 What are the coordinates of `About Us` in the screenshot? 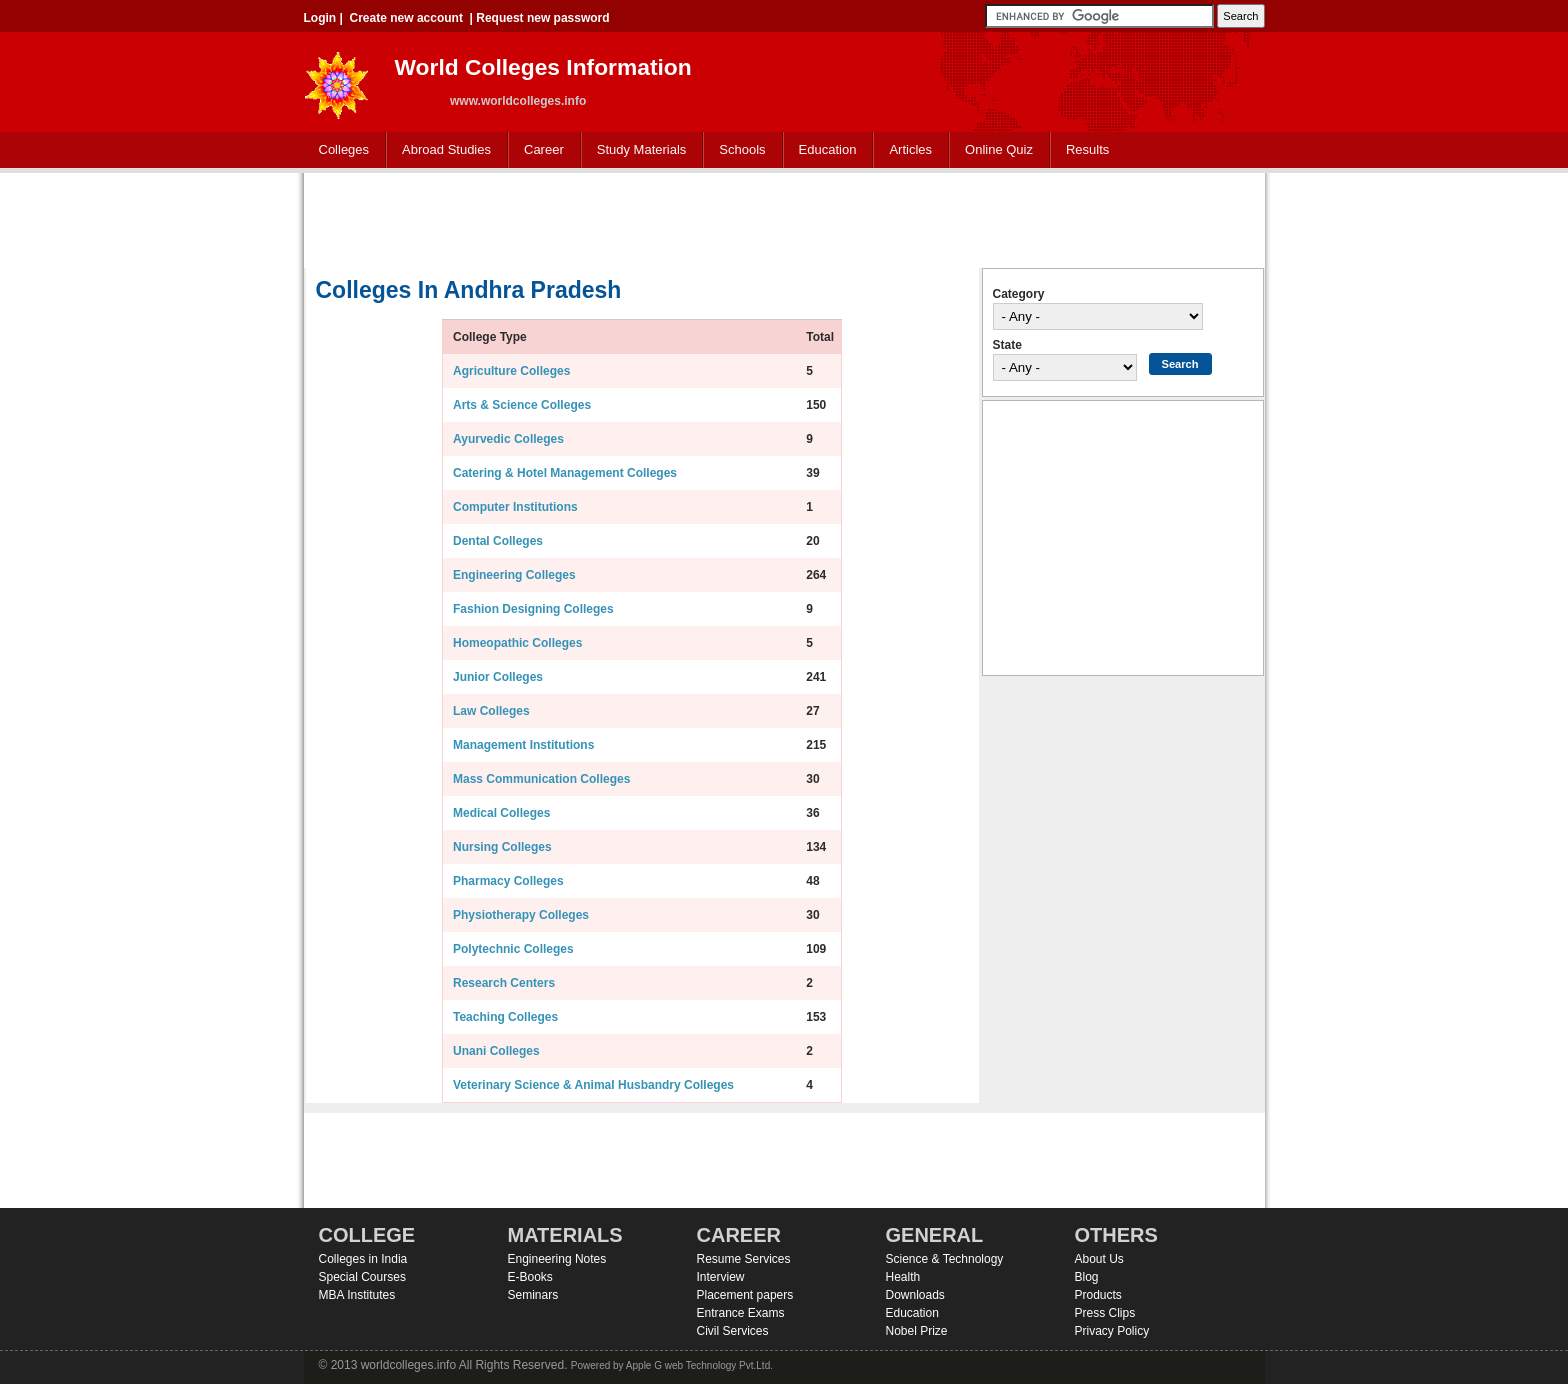 It's located at (1099, 1259).